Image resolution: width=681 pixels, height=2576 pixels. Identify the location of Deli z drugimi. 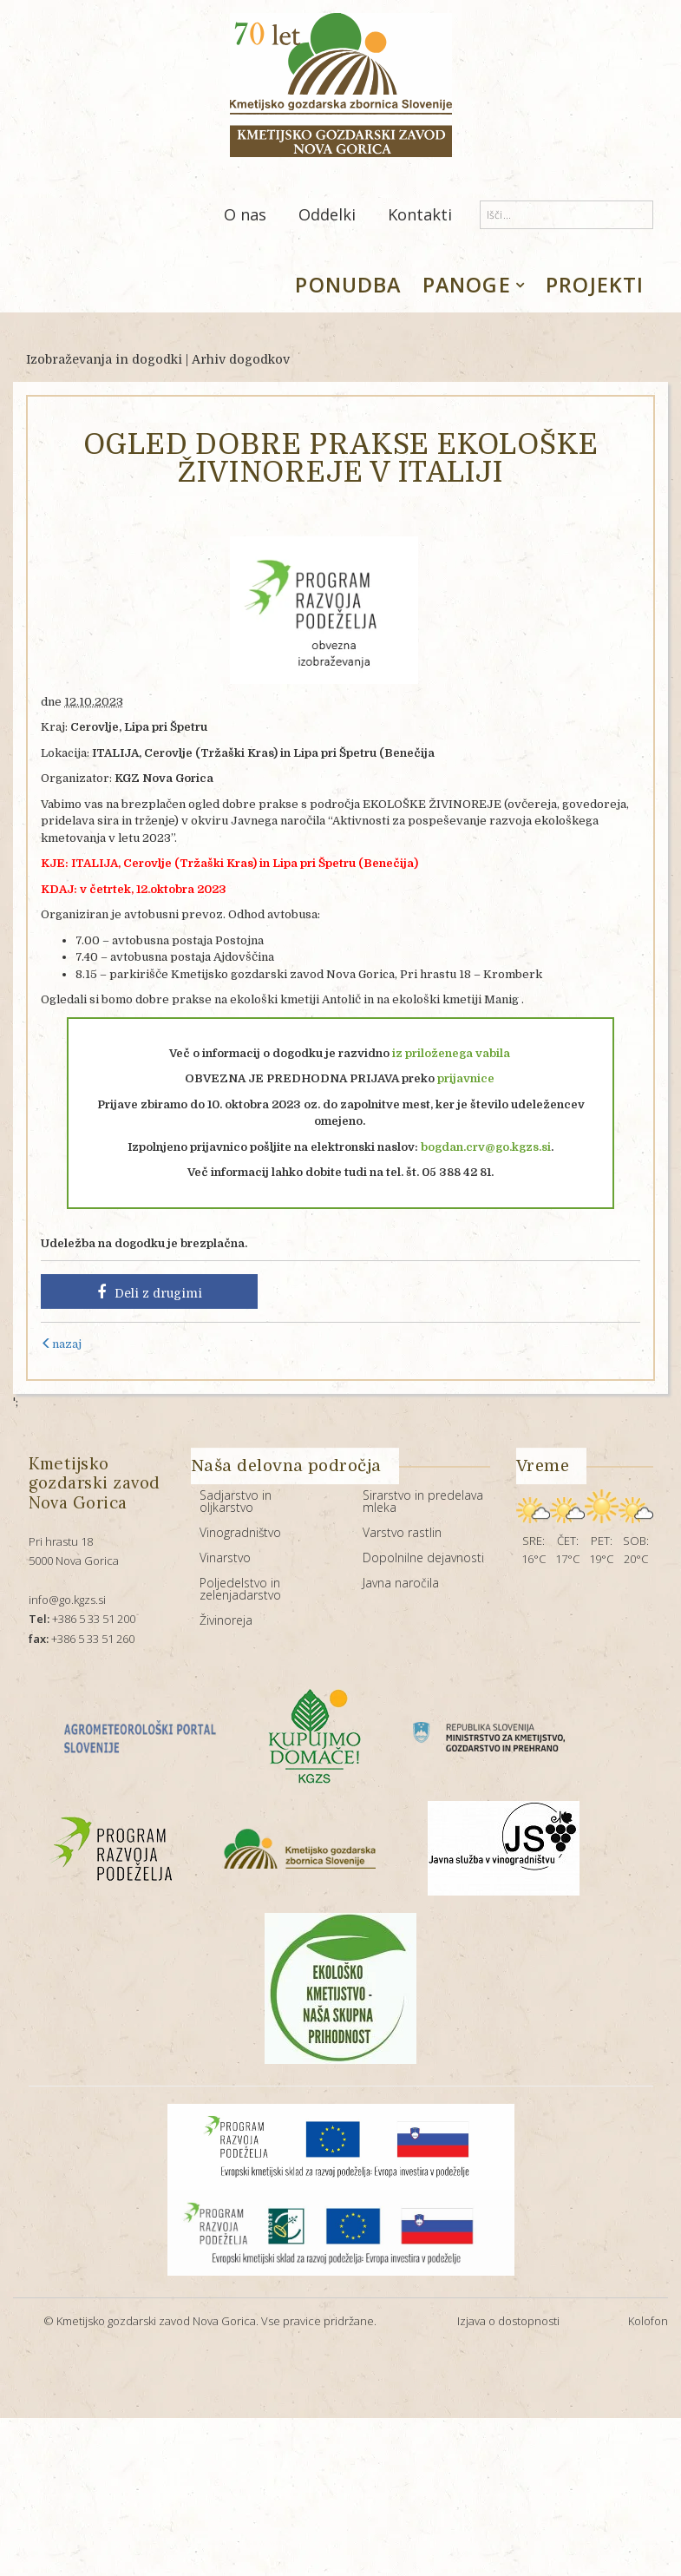
(149, 1292).